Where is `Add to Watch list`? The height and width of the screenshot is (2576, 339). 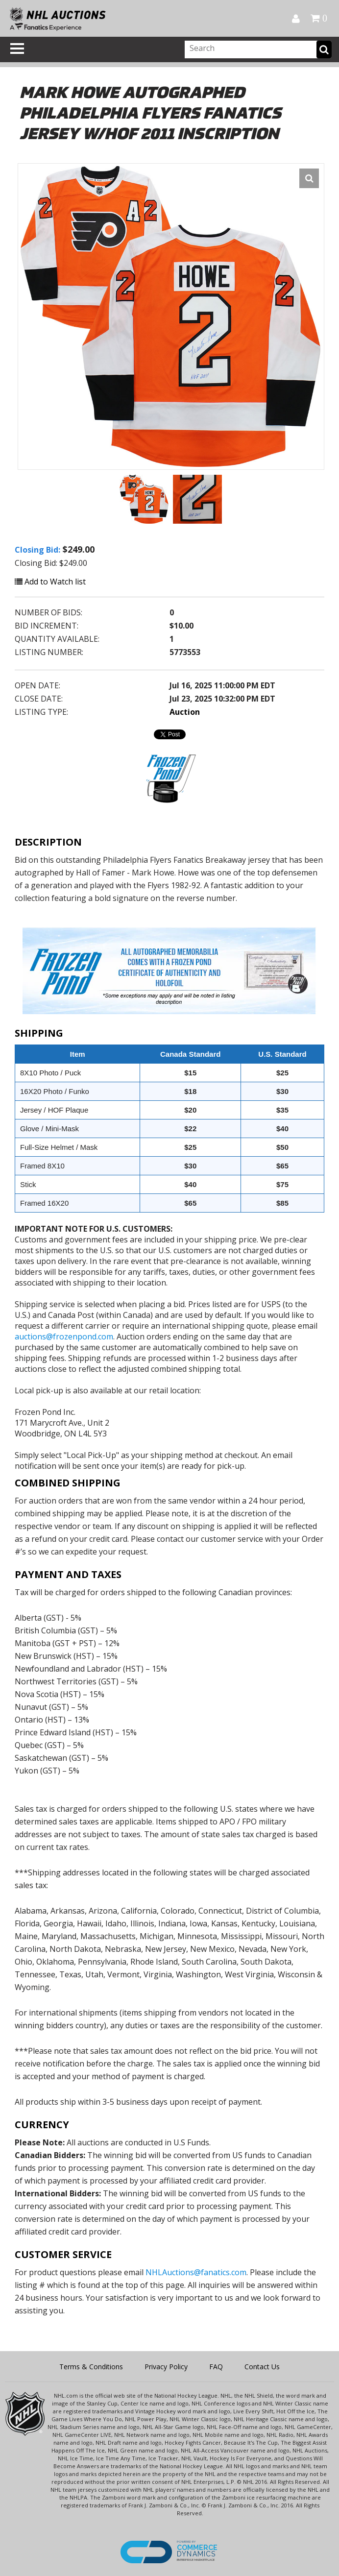 Add to Watch list is located at coordinates (50, 581).